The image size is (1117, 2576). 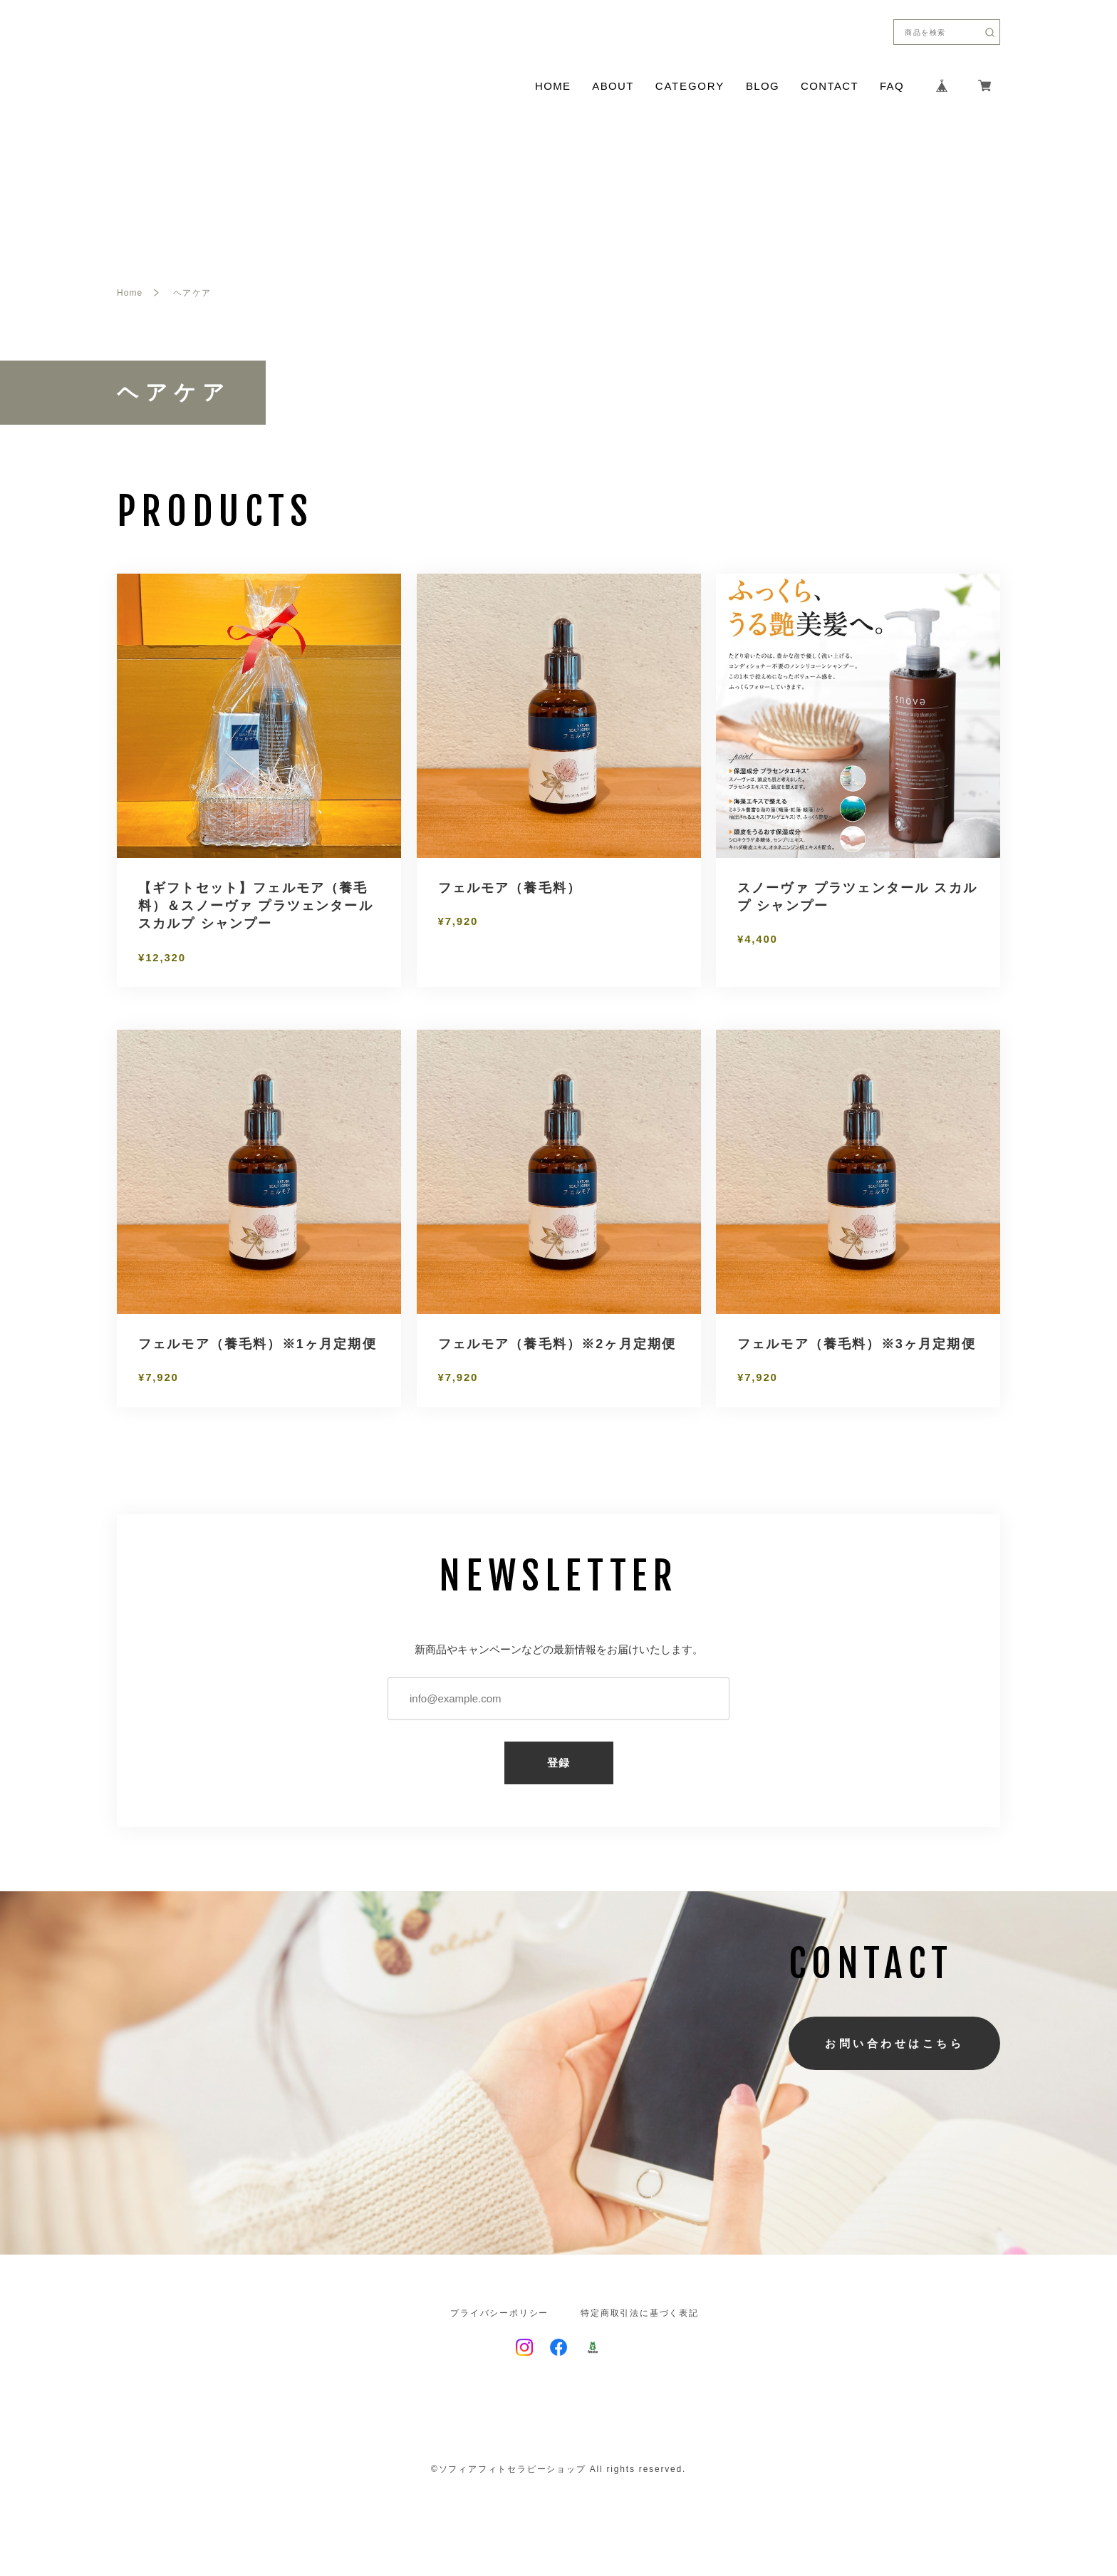 I want to click on 特定商取引法に基づく表記, so click(x=640, y=2313).